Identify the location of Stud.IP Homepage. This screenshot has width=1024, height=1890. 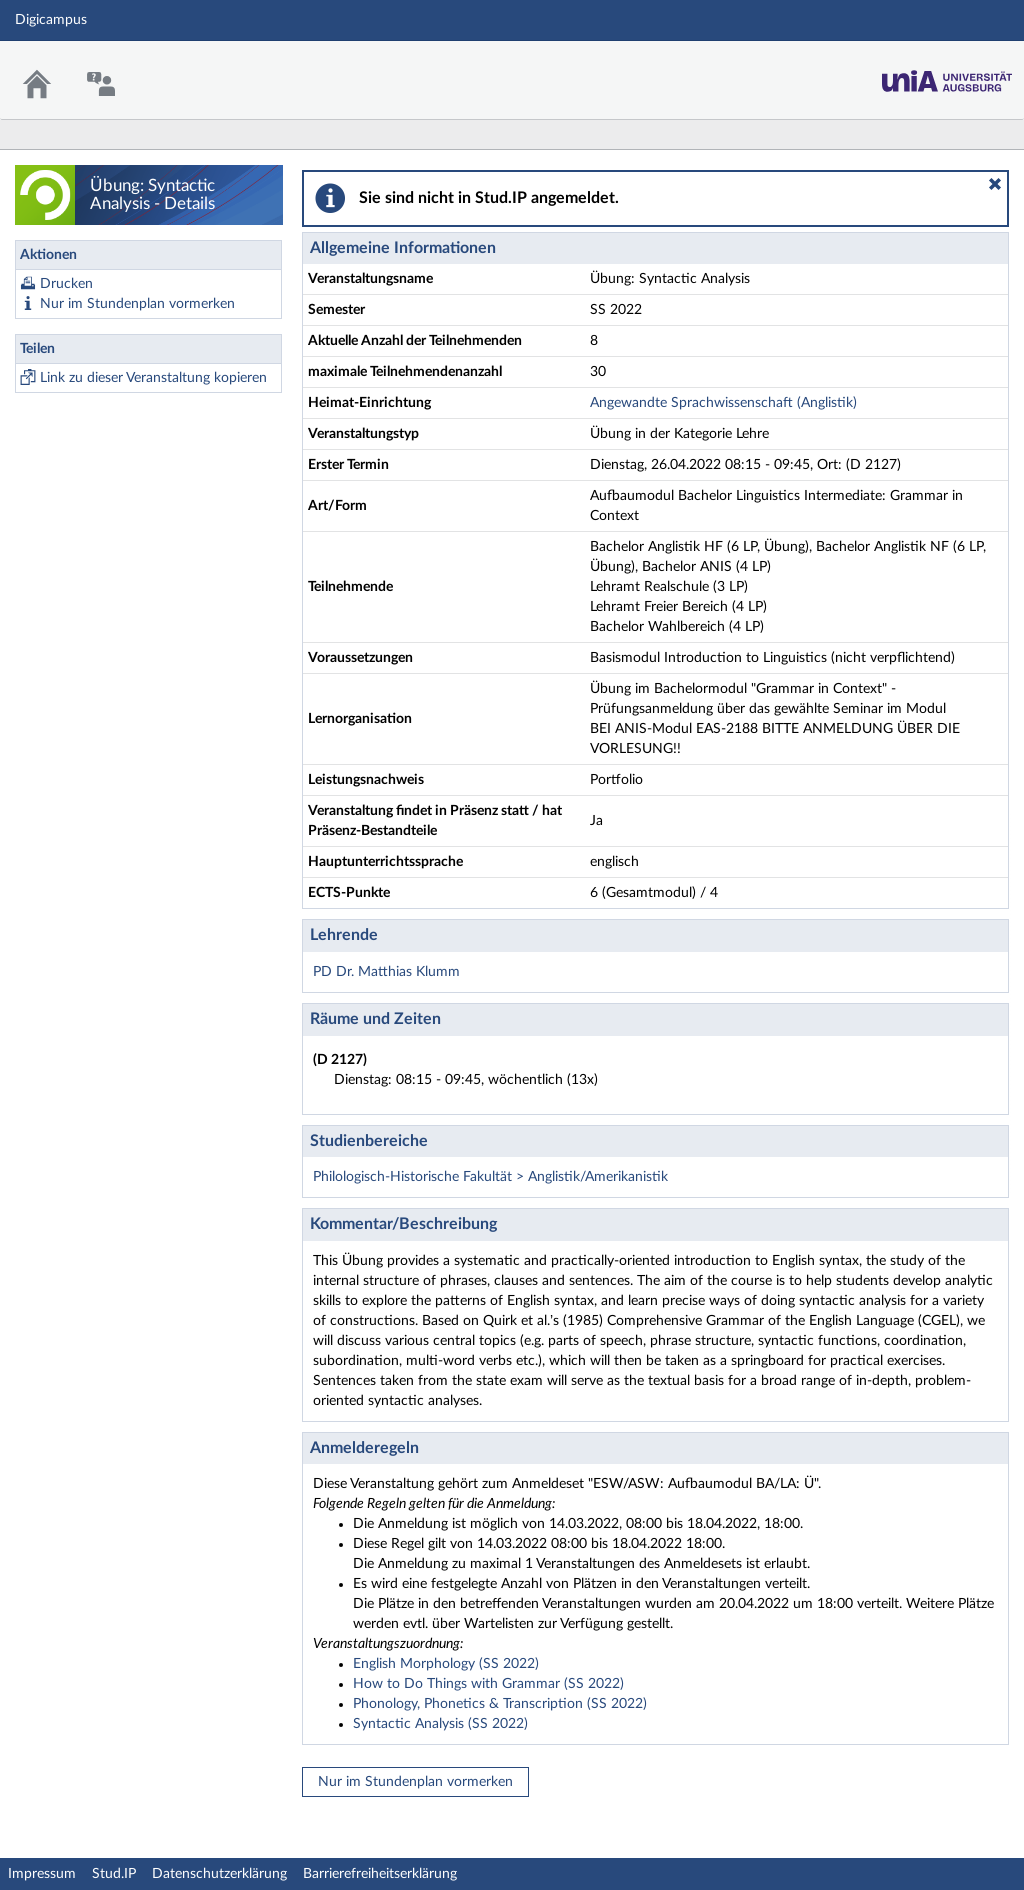
(947, 75).